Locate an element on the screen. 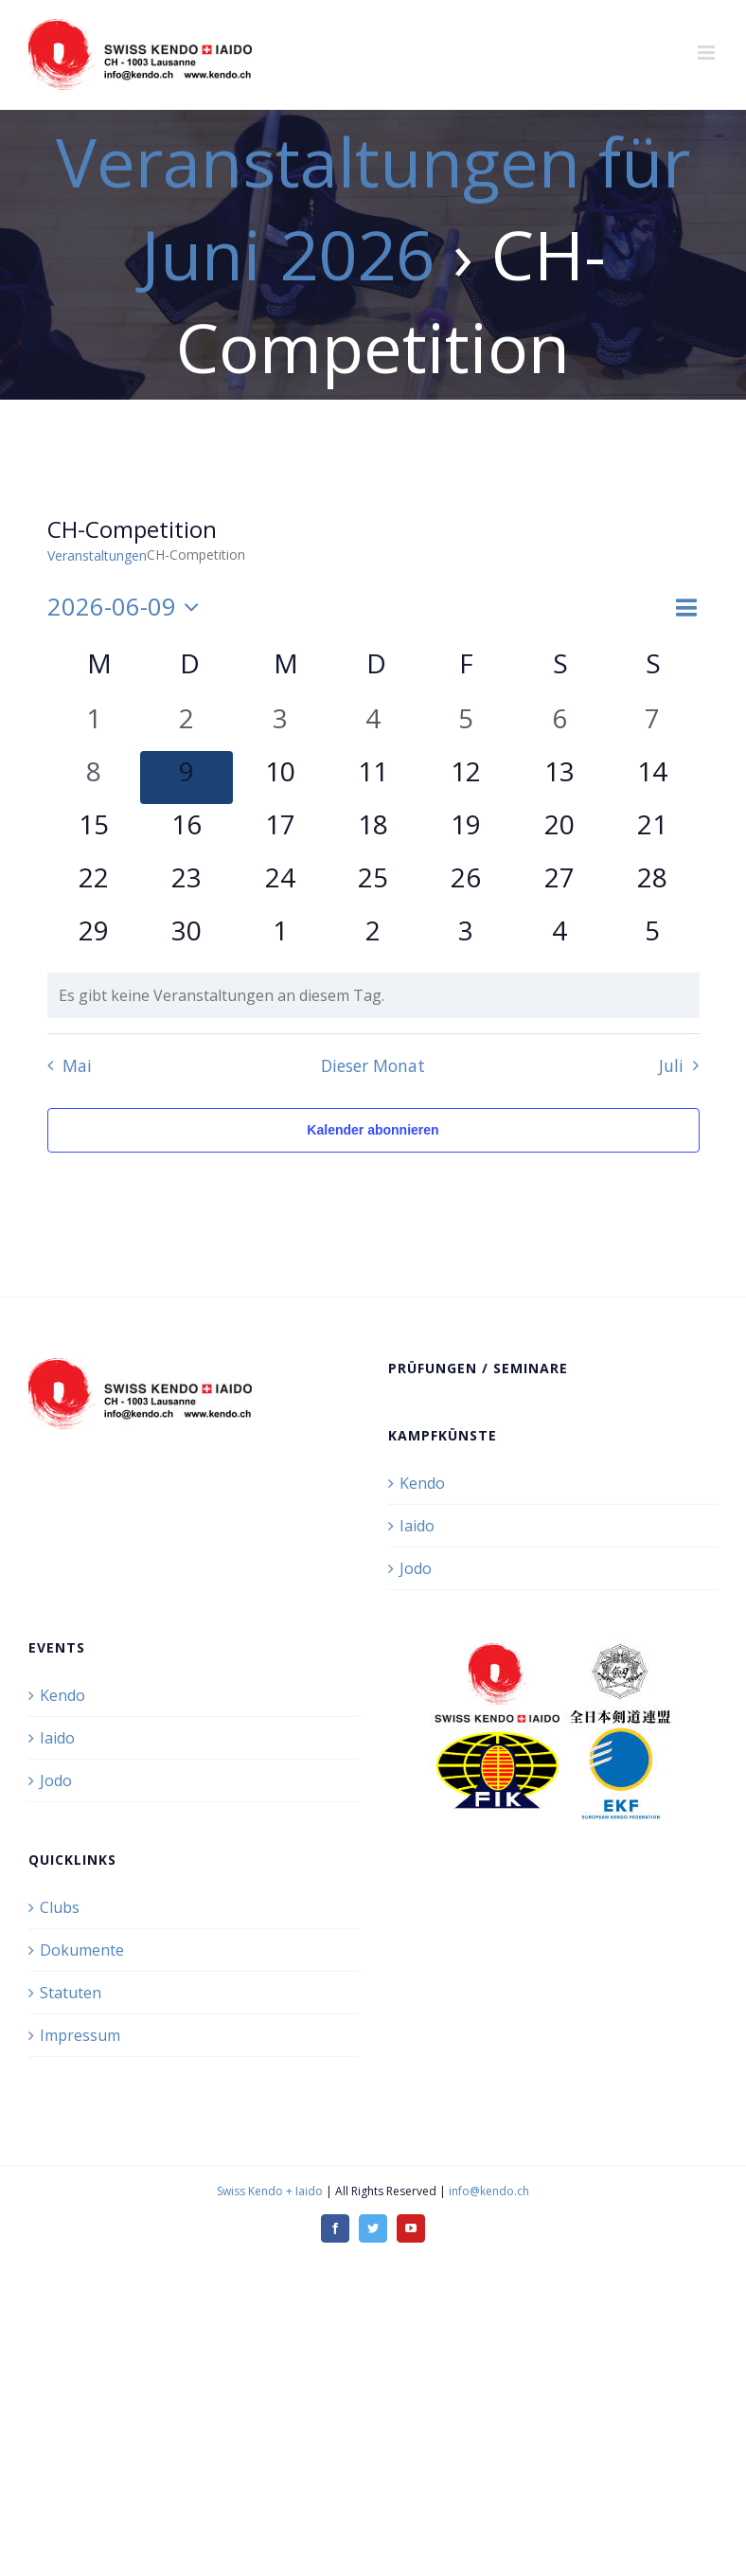 The image size is (746, 2576). [Juni 19, 0 Veranstaltungen, kommender Tag] is located at coordinates (465, 830).